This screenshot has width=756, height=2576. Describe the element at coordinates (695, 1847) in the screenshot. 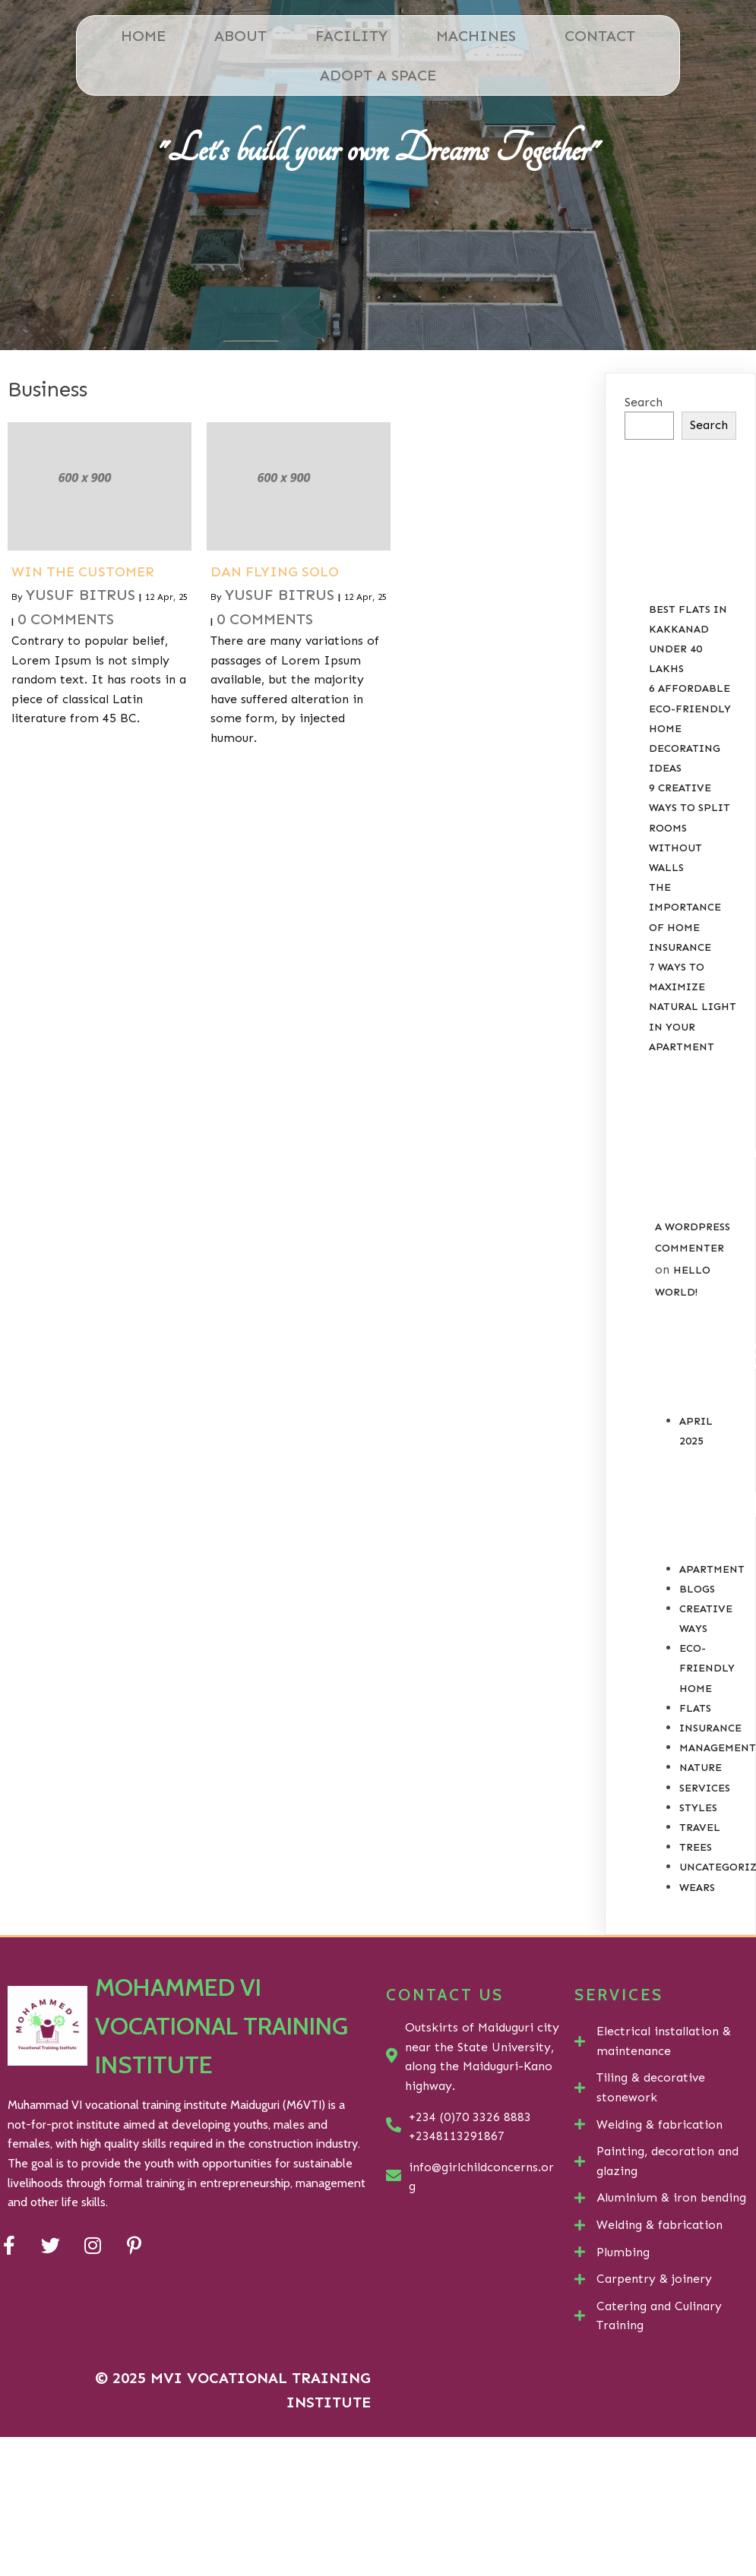

I see `Trees` at that location.